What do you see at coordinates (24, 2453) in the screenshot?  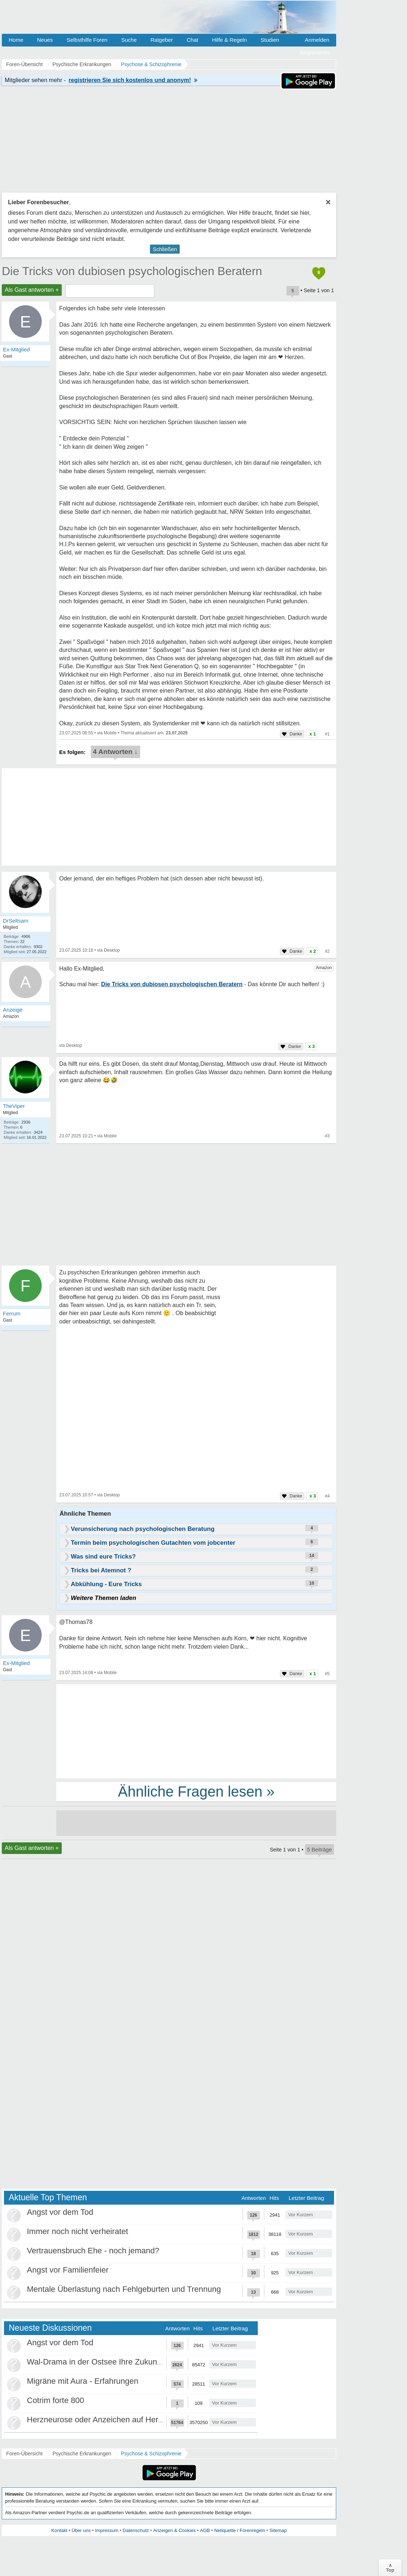 I see `Foren-Übersicht` at bounding box center [24, 2453].